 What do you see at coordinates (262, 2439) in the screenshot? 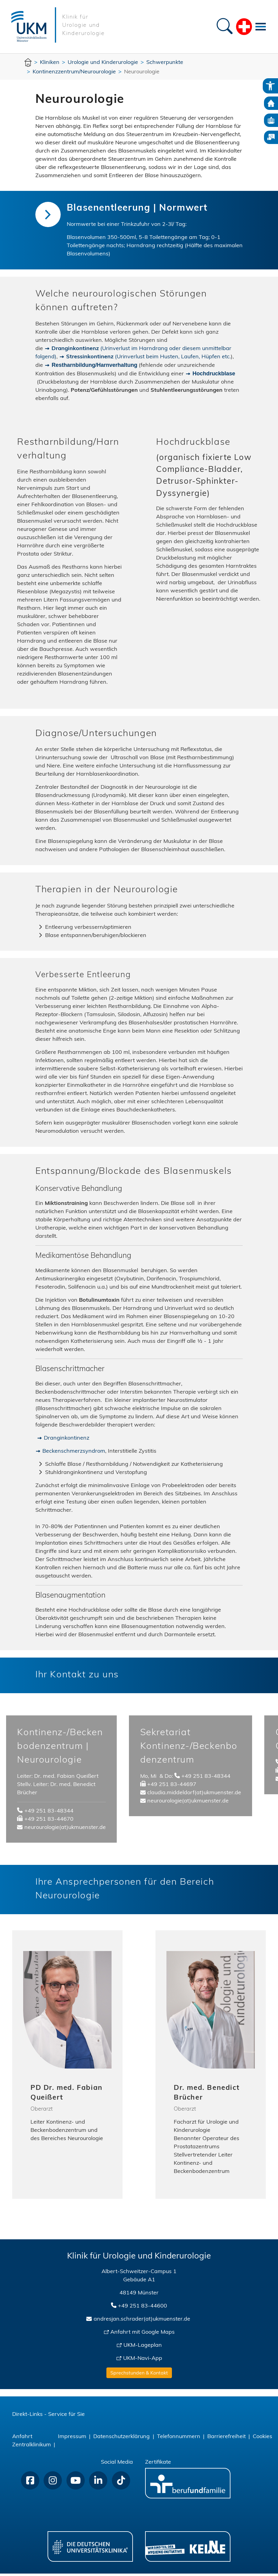
I see `Cookies` at bounding box center [262, 2439].